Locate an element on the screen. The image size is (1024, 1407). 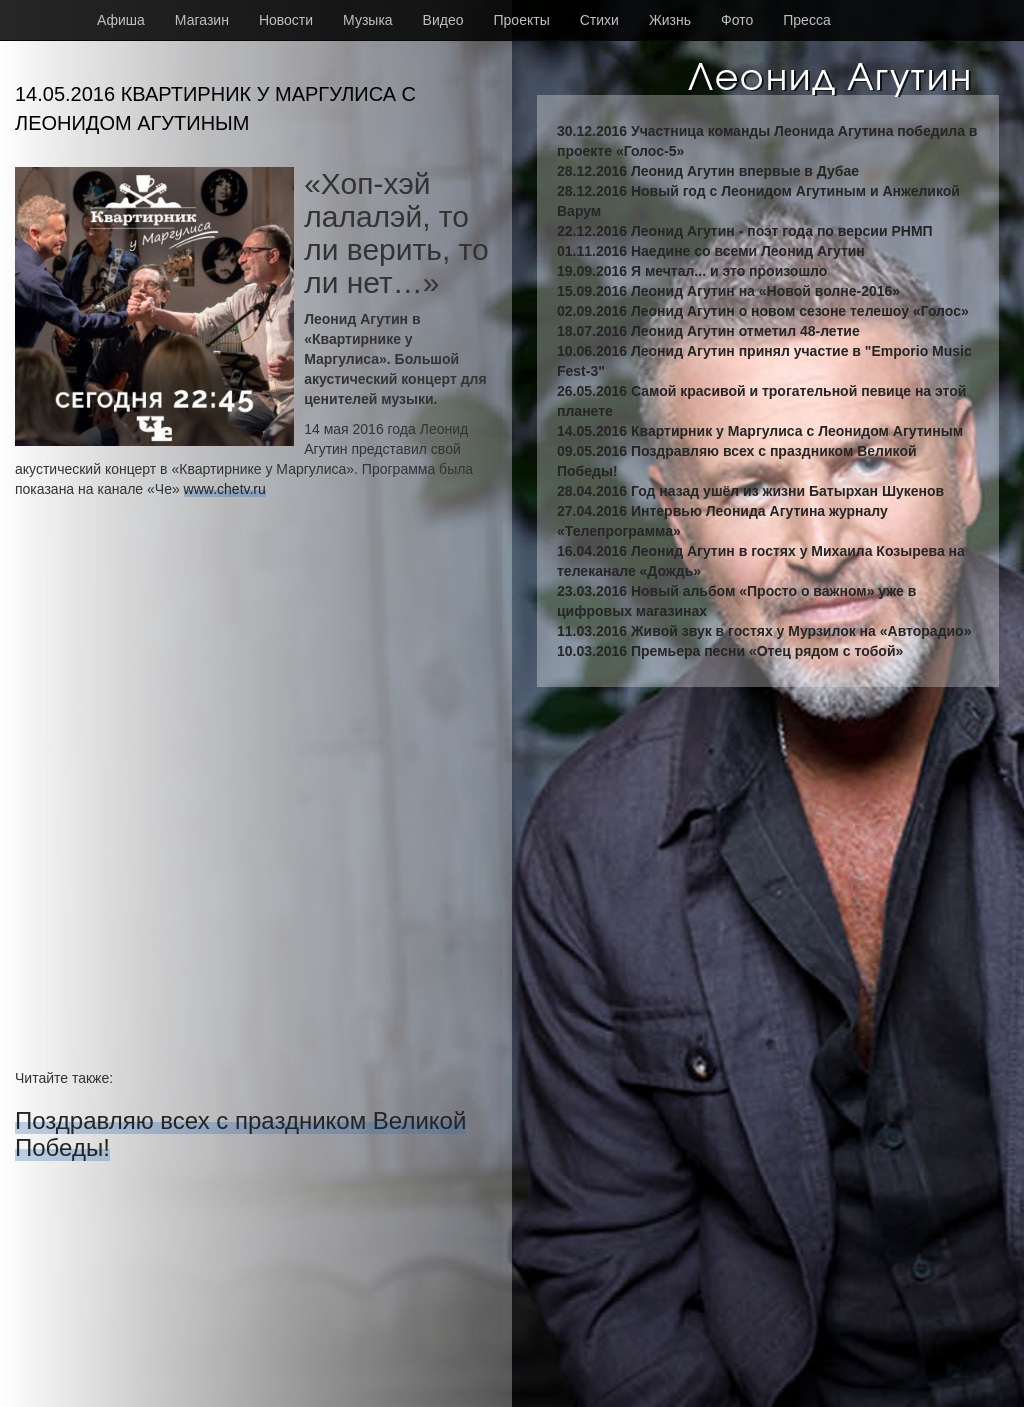
01.11.2016 Наедине со всеми Леонид Агутин is located at coordinates (711, 251).